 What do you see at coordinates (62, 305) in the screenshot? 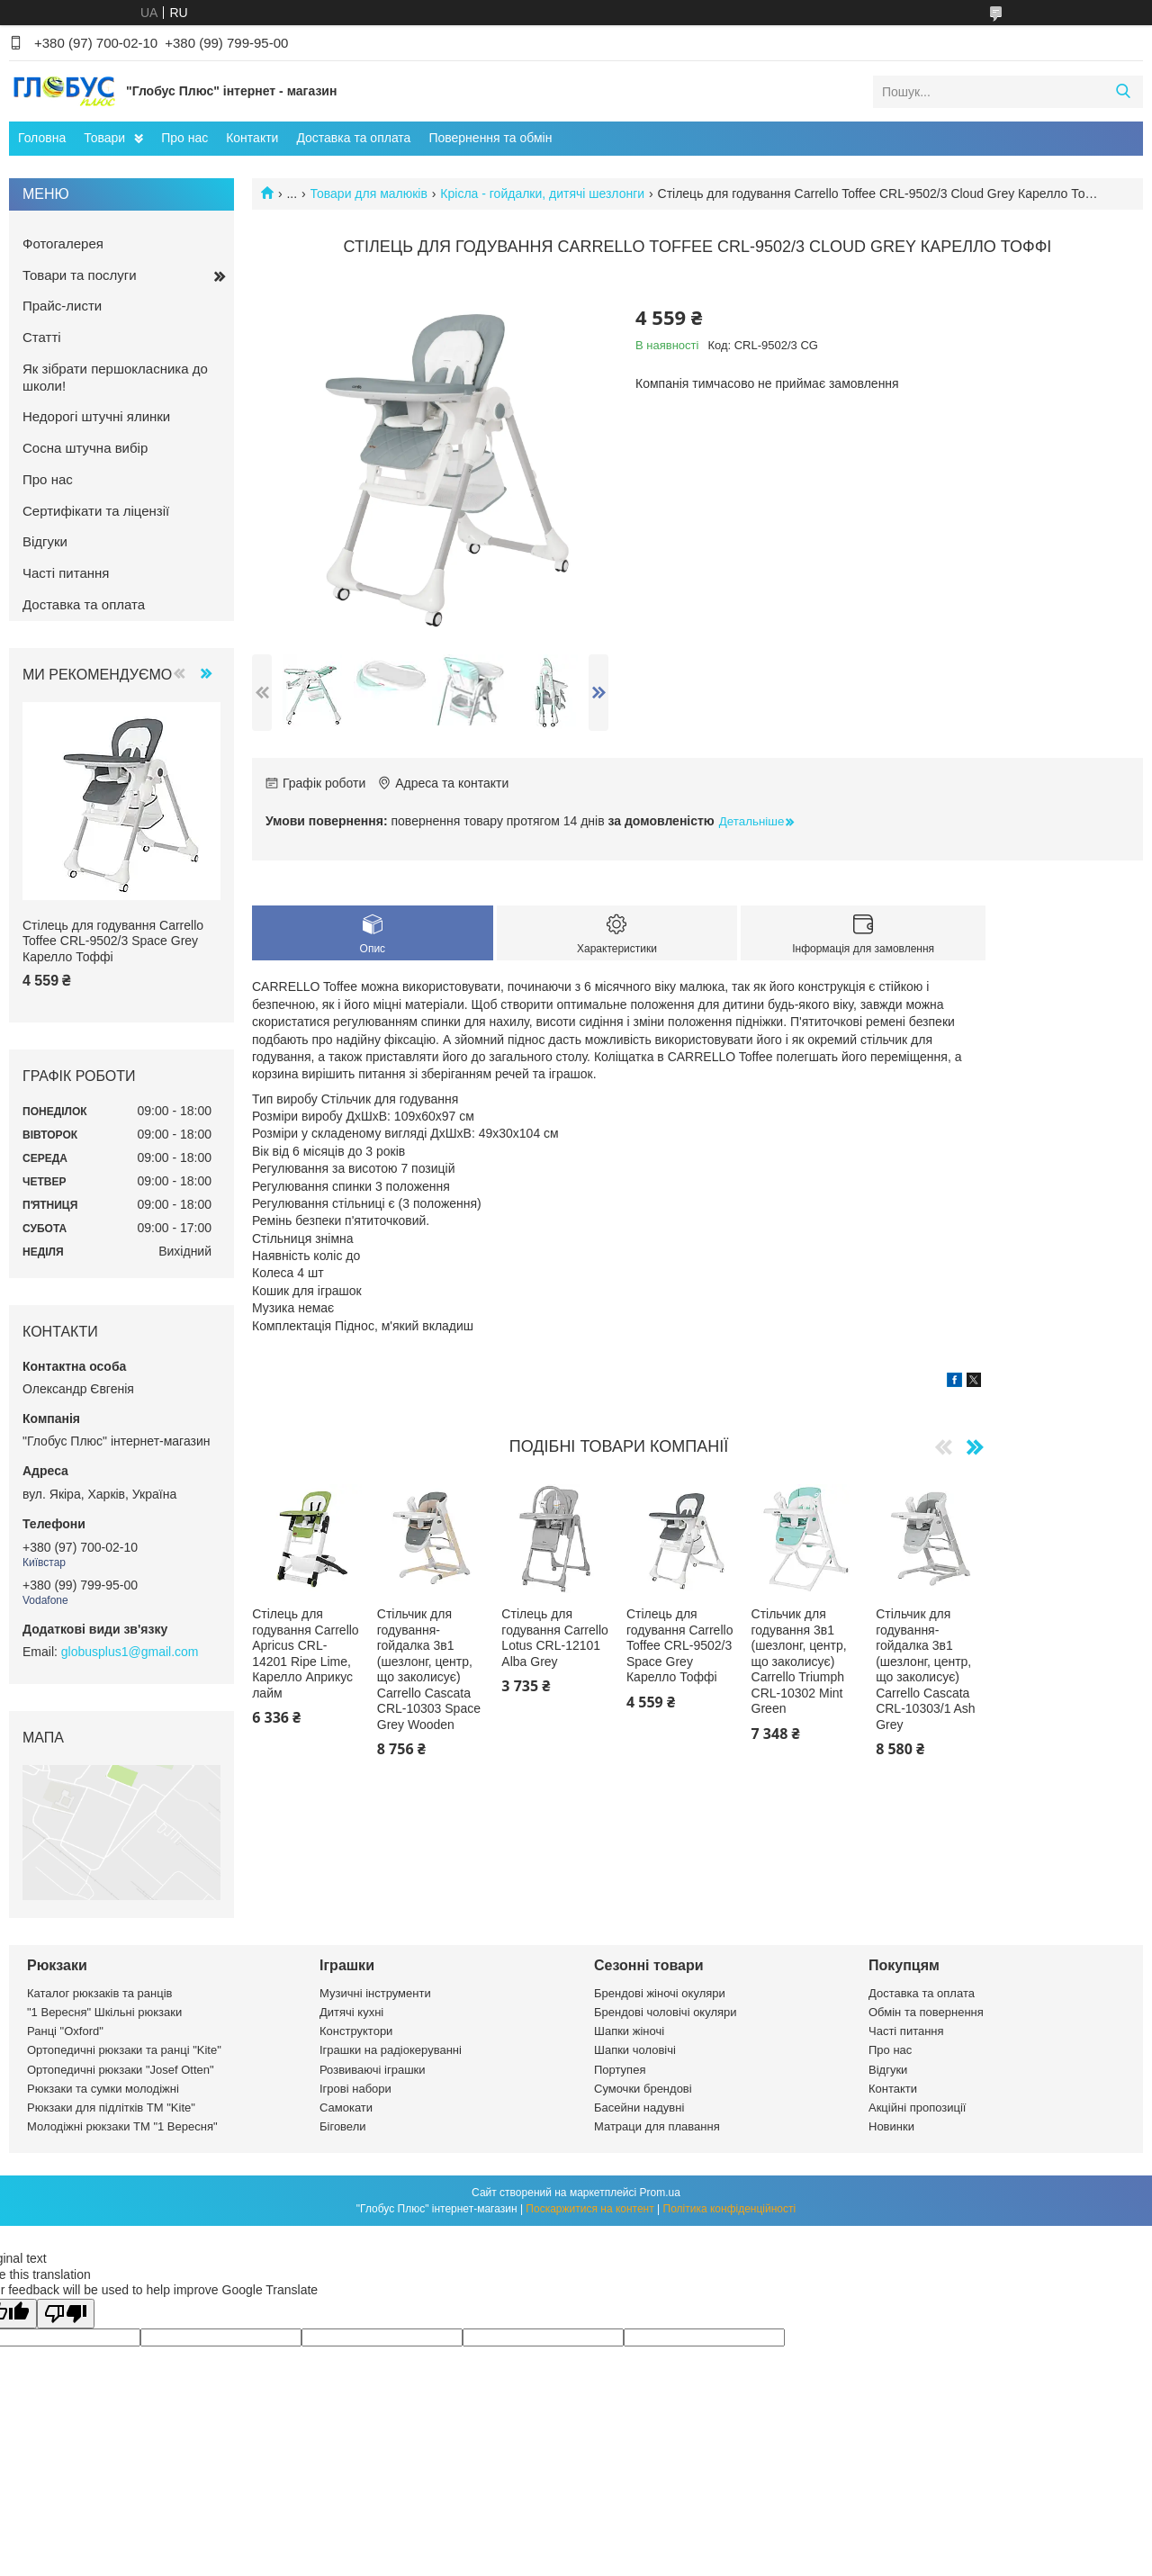
I see `Прайс-листи` at bounding box center [62, 305].